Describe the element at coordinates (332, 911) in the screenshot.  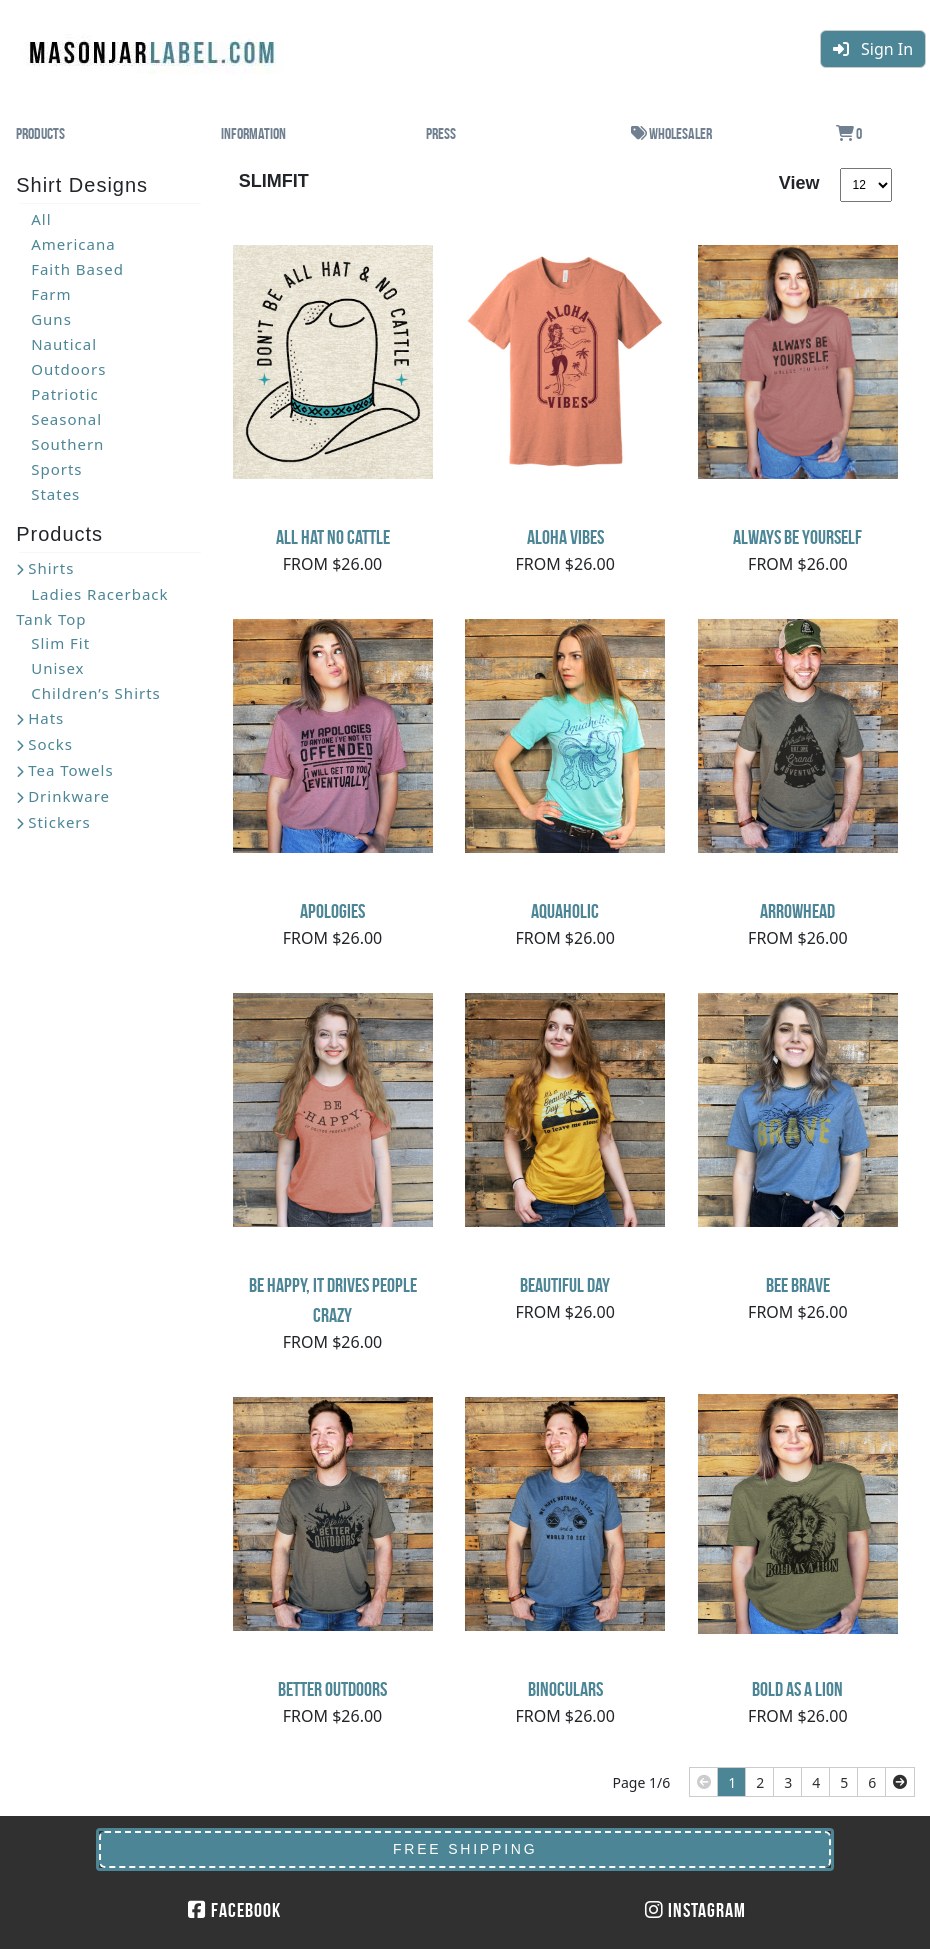
I see `Apologies` at that location.